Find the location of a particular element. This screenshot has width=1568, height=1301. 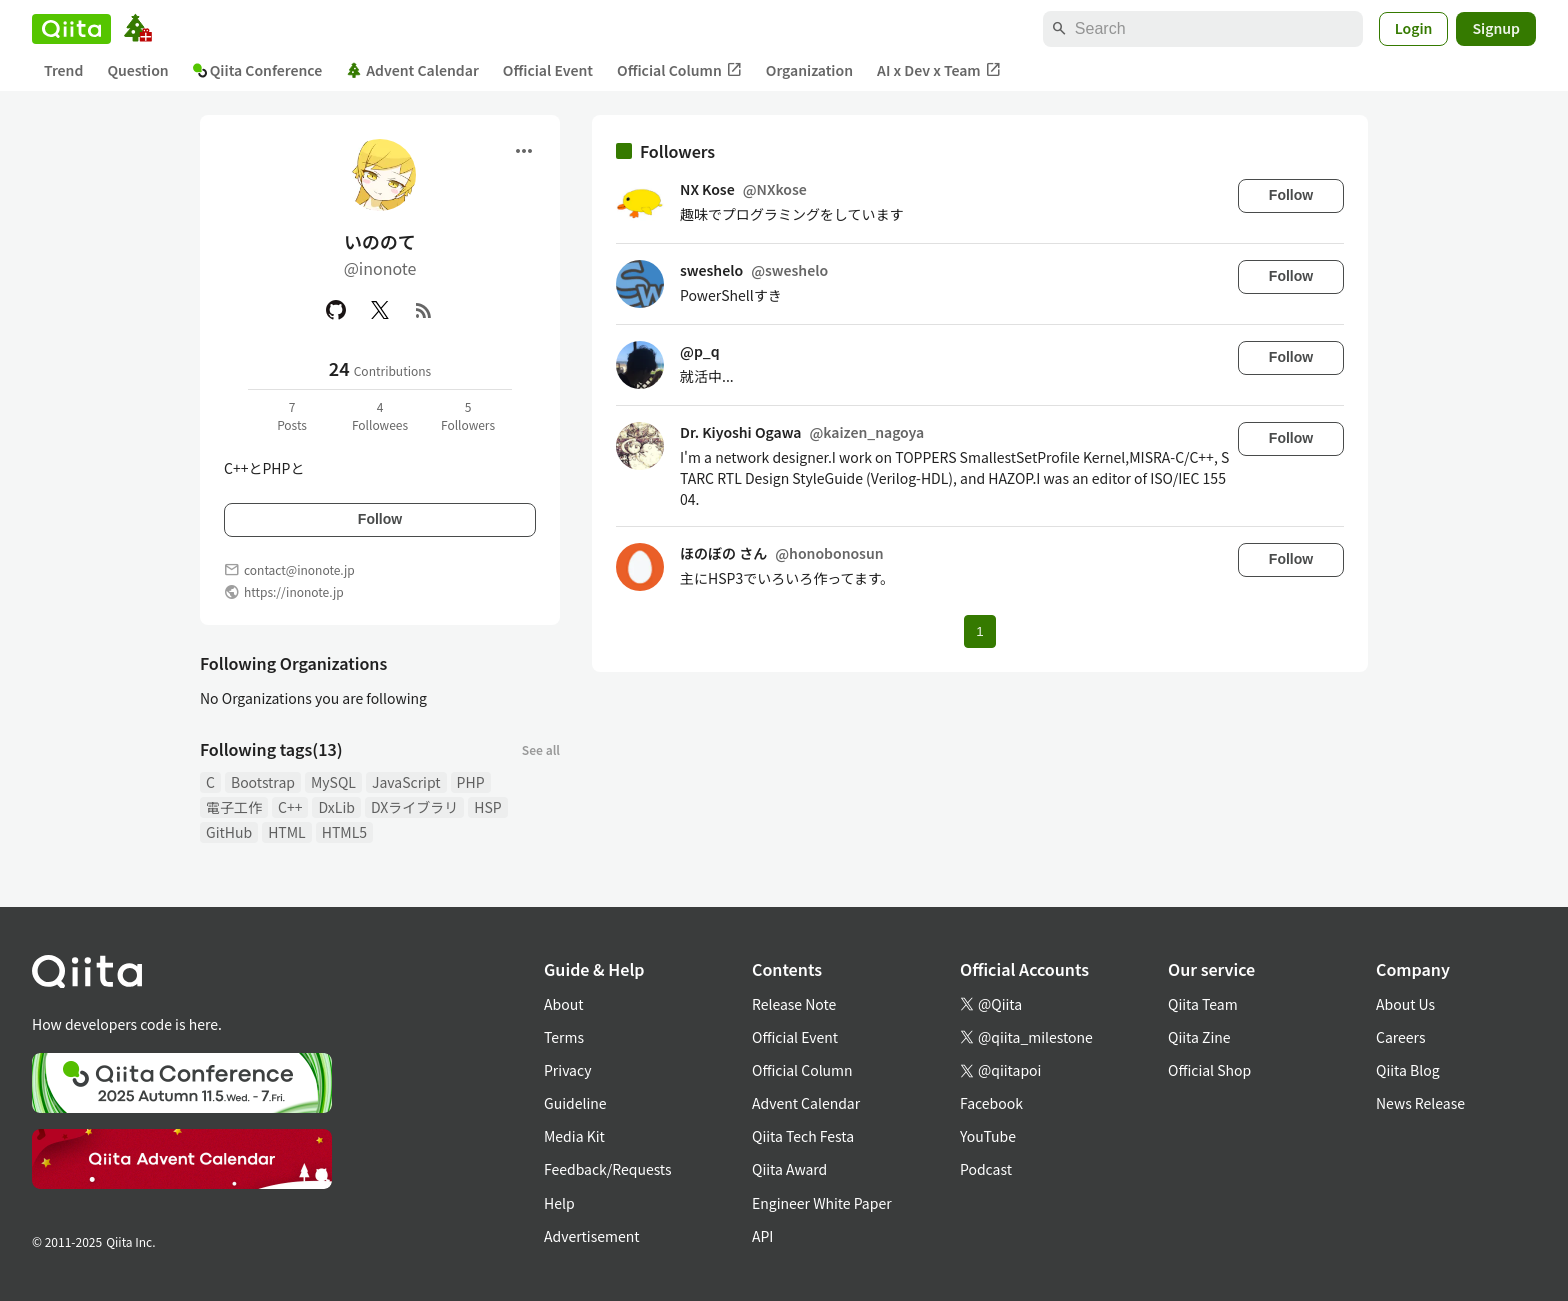

電子工作 is located at coordinates (234, 807).